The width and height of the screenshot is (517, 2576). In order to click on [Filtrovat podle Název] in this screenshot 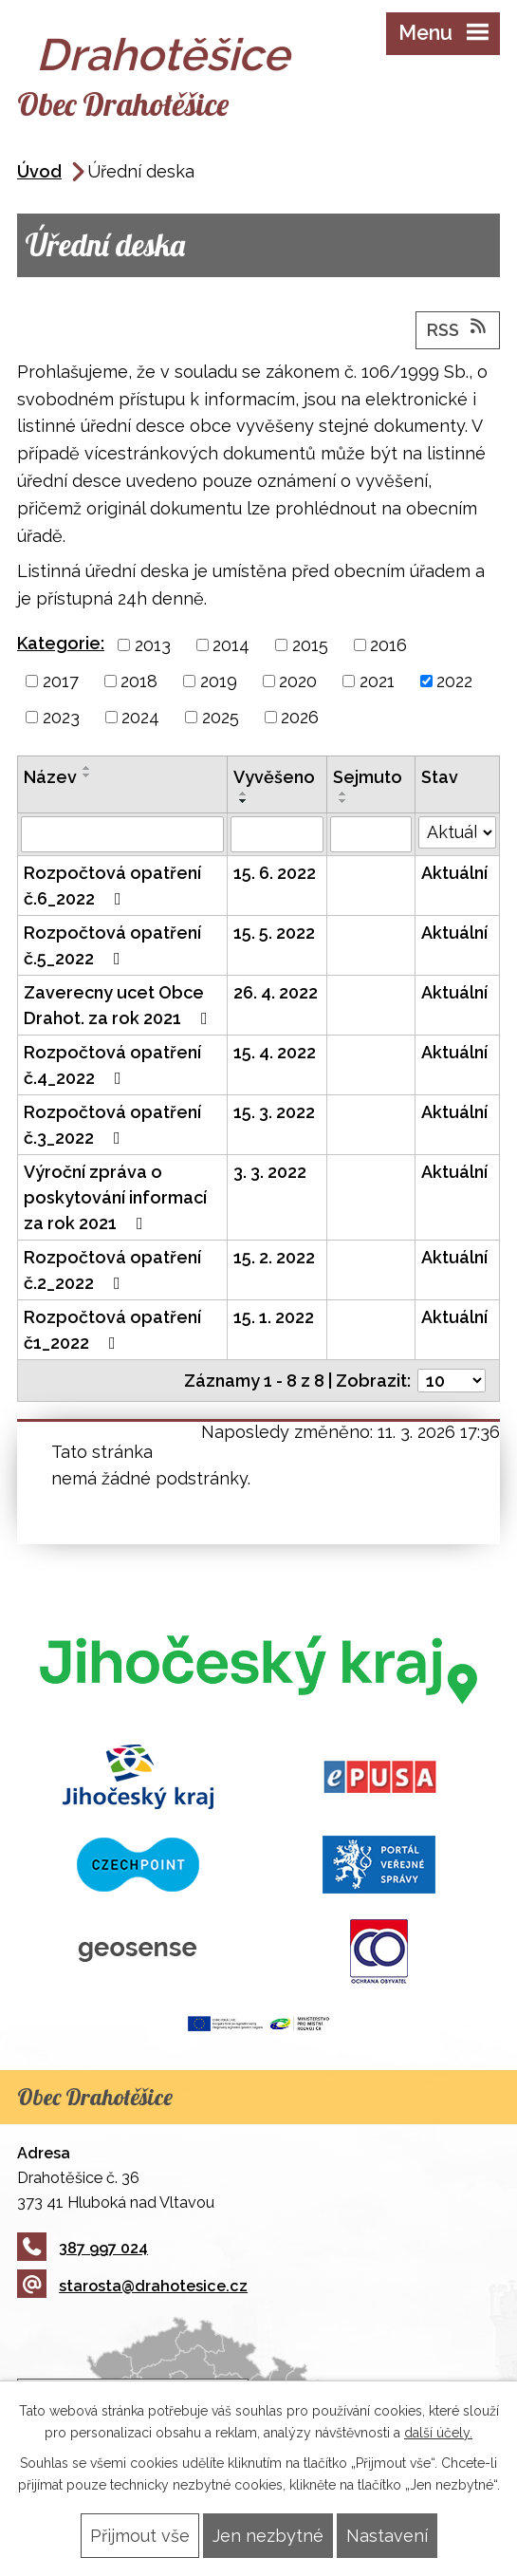, I will do `click(122, 834)`.